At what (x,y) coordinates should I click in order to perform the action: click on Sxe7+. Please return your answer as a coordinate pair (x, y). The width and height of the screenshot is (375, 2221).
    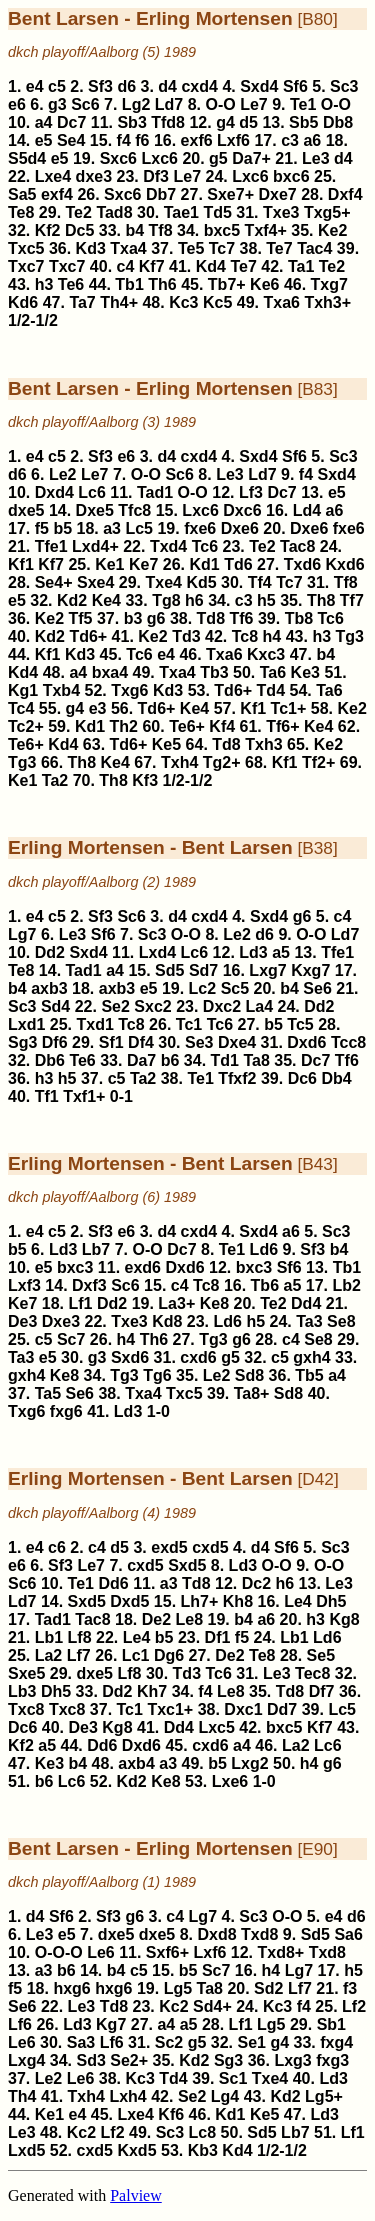
    Looking at the image, I should click on (230, 194).